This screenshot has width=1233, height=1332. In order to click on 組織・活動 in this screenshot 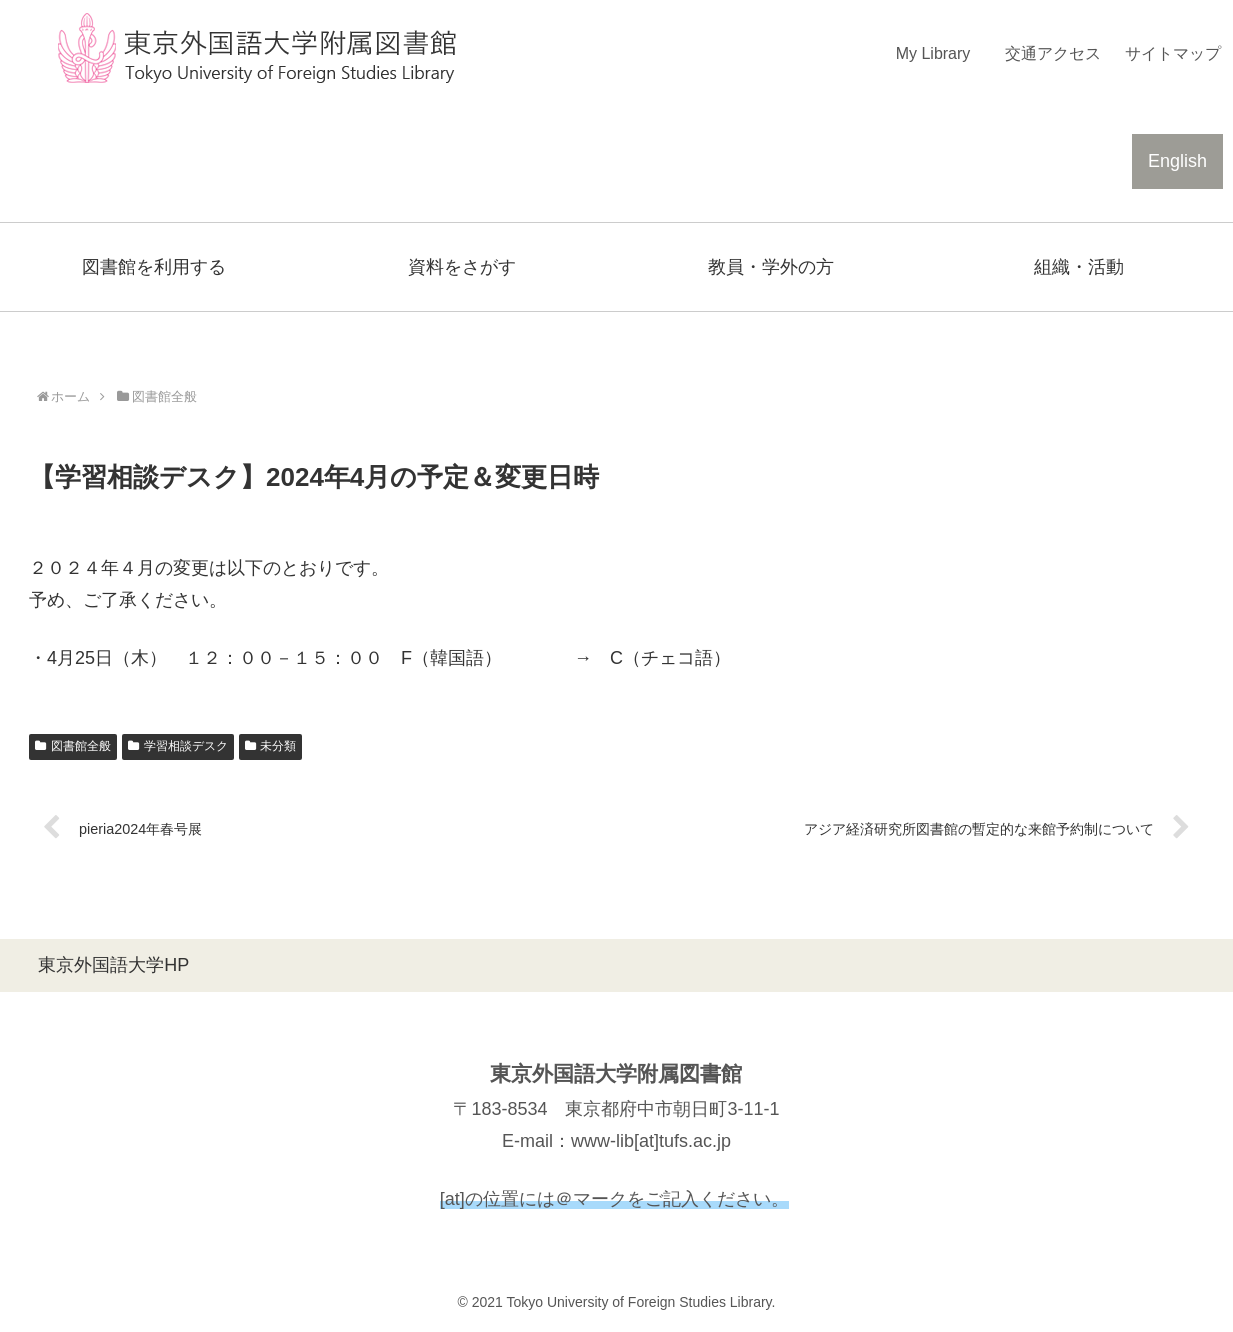, I will do `click(1079, 267)`.